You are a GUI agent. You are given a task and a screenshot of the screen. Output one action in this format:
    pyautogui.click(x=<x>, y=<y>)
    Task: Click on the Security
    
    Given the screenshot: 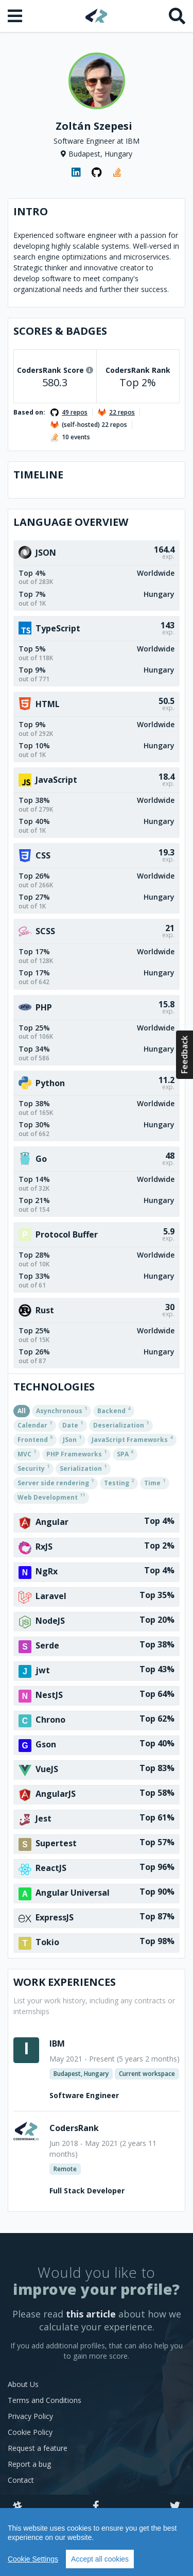 What is the action you would take?
    pyautogui.click(x=33, y=1468)
    